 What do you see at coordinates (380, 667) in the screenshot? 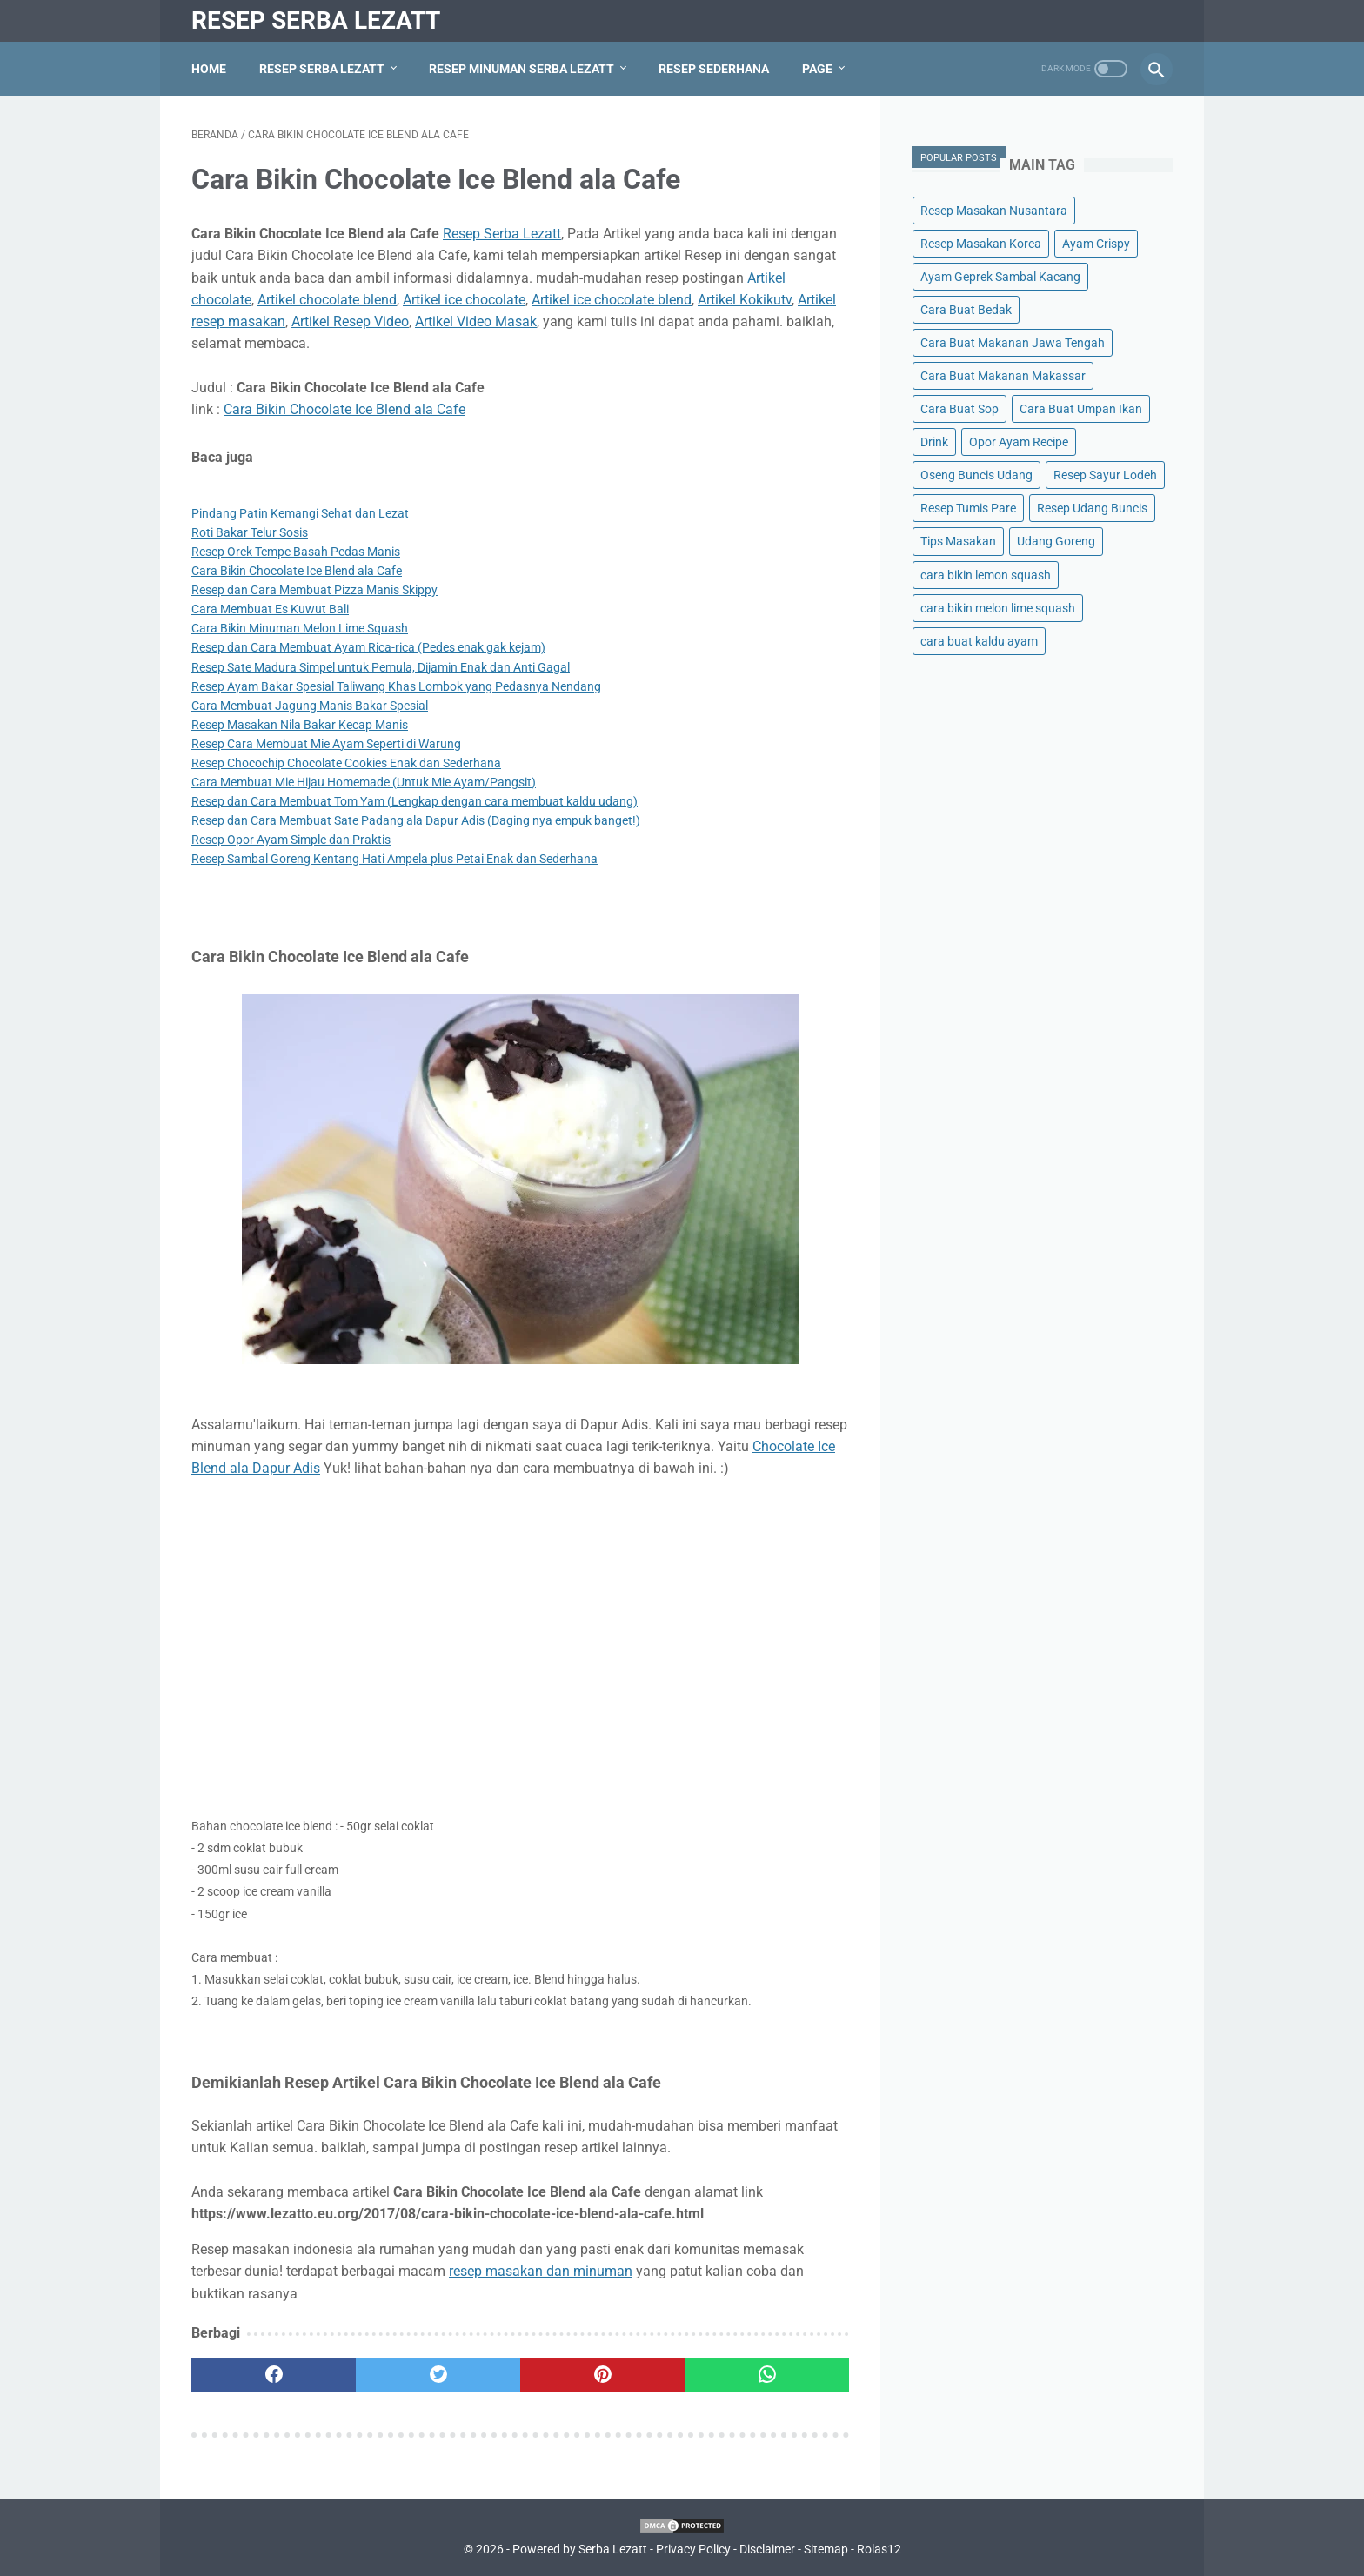
I see `Resep Sate Madura Simpel untuk Pemula, Dijamin Enak dan Anti Gagal` at bounding box center [380, 667].